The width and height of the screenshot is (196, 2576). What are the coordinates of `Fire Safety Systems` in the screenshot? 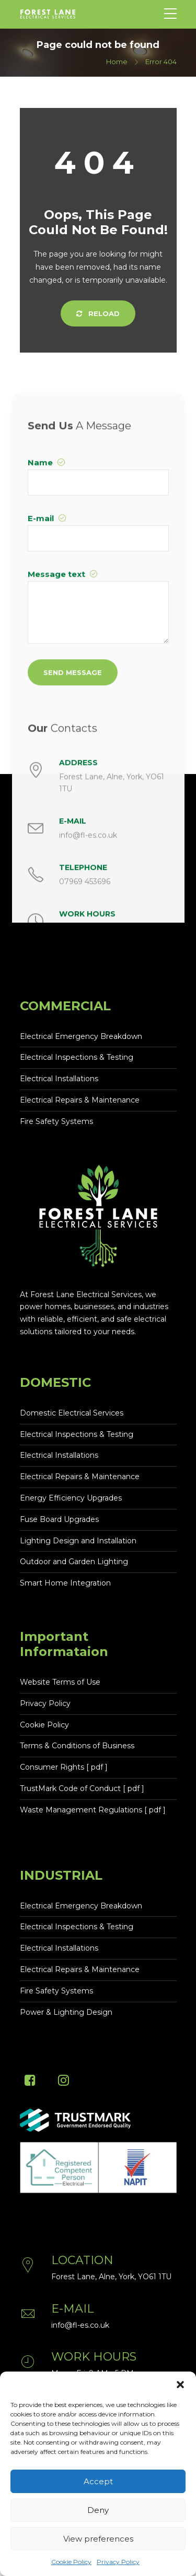 It's located at (56, 1121).